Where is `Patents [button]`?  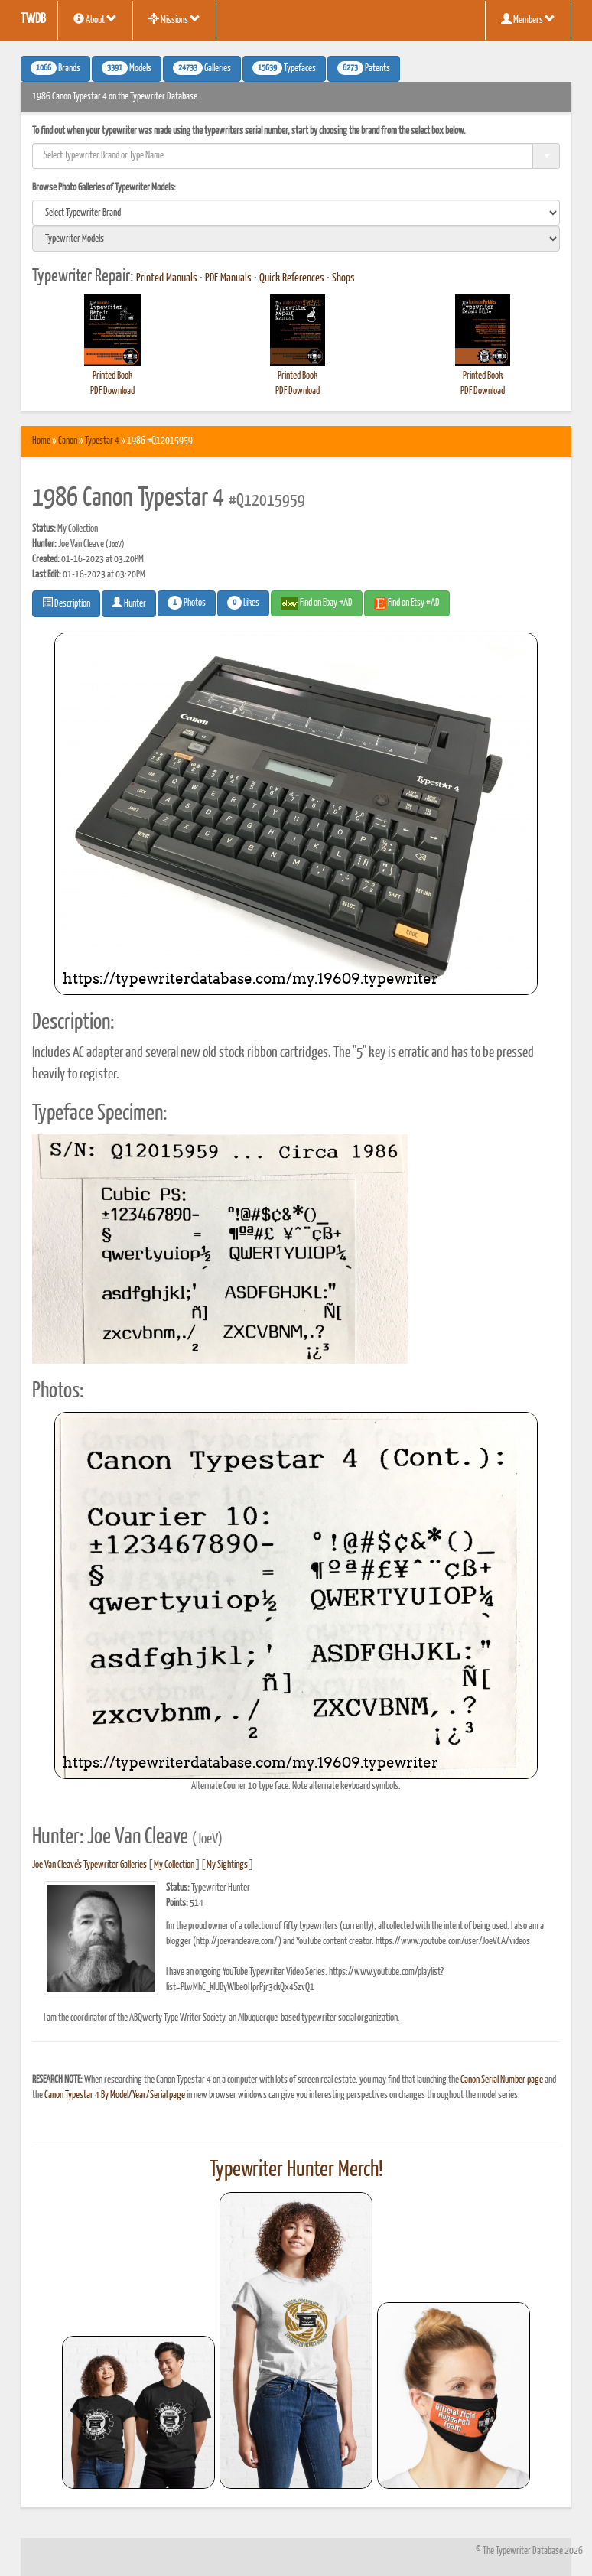 Patents [button] is located at coordinates (363, 68).